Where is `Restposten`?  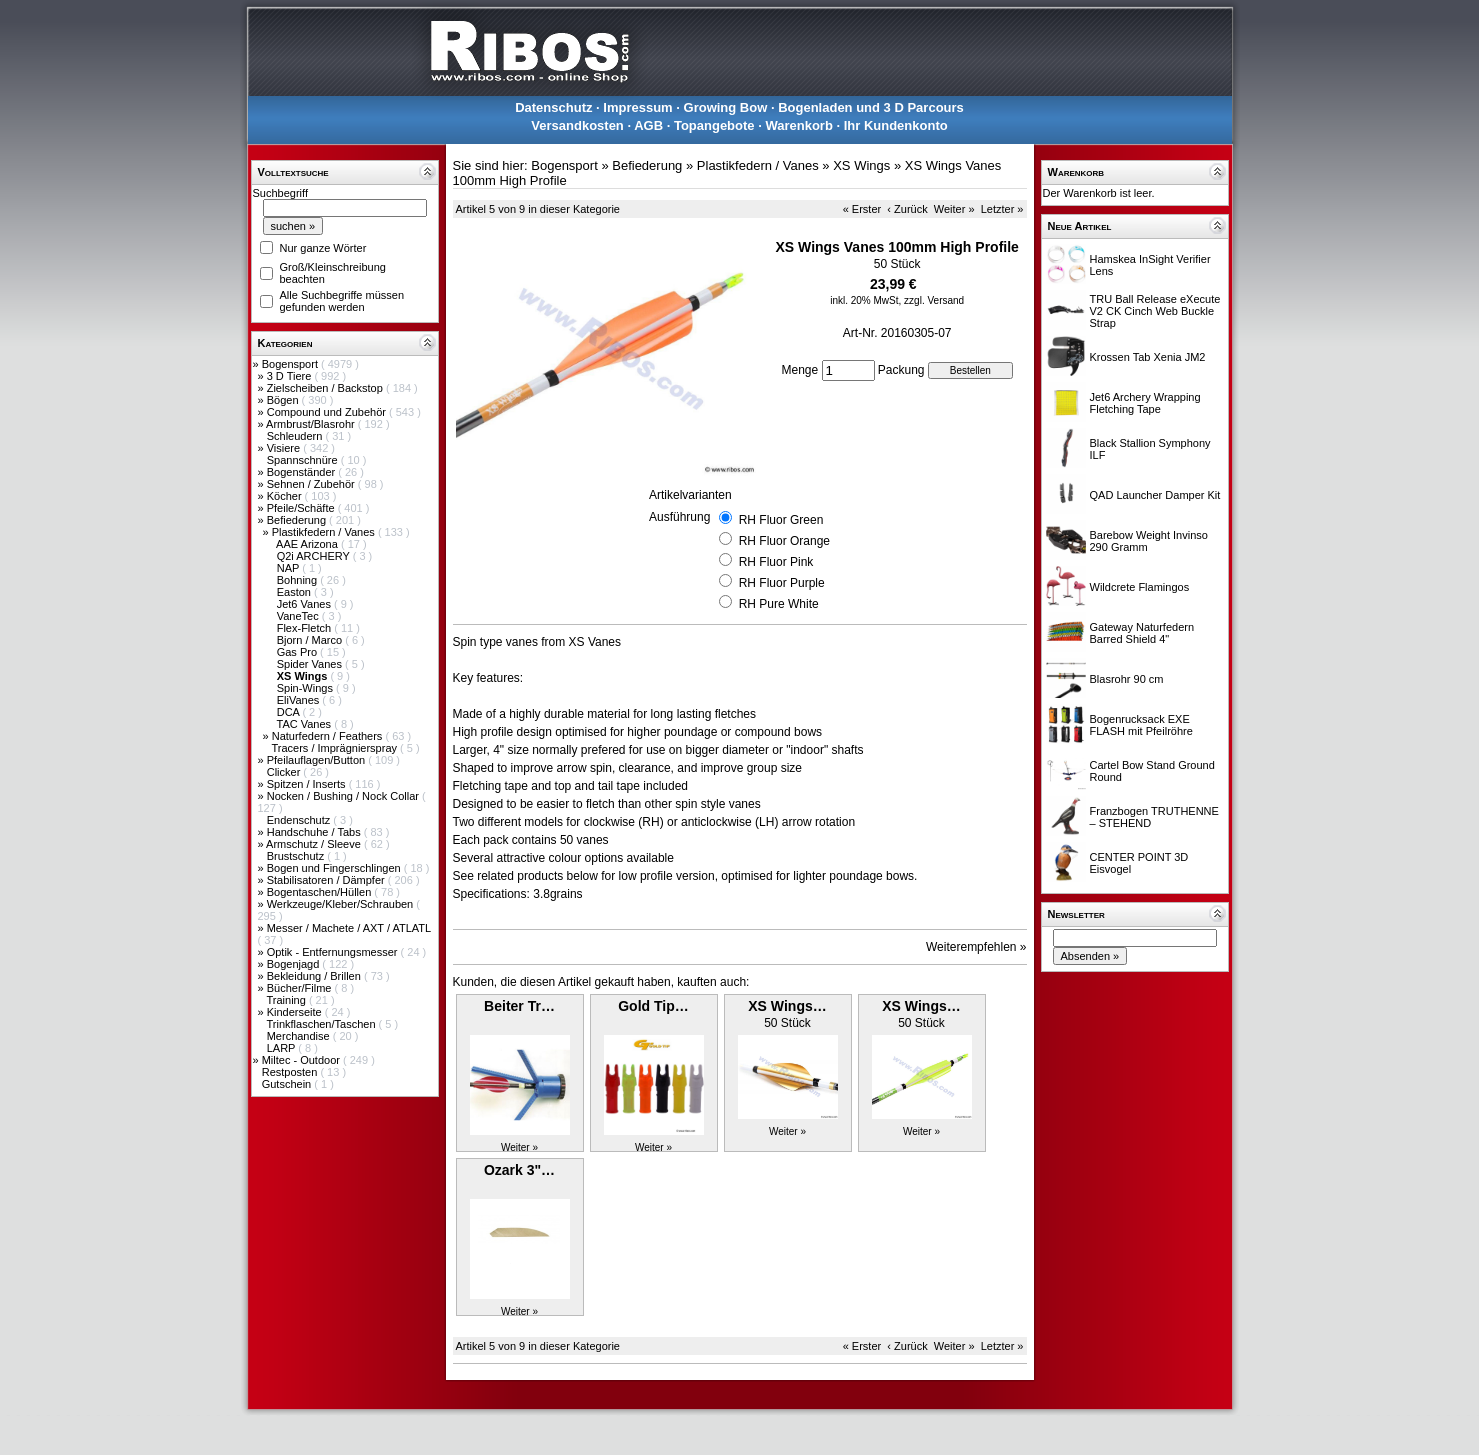
Restposten is located at coordinates (291, 1072).